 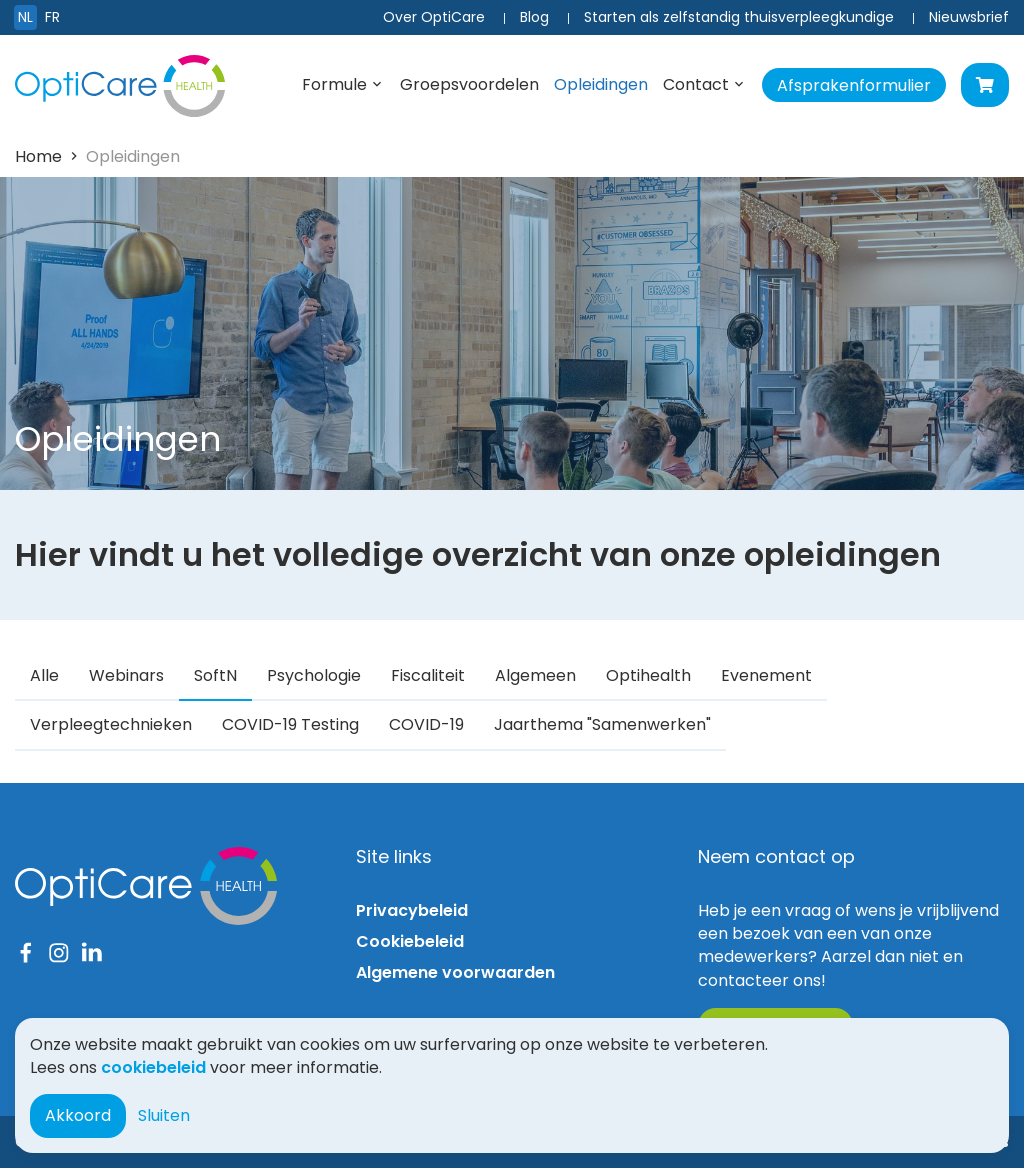 What do you see at coordinates (334, 84) in the screenshot?
I see `Formule` at bounding box center [334, 84].